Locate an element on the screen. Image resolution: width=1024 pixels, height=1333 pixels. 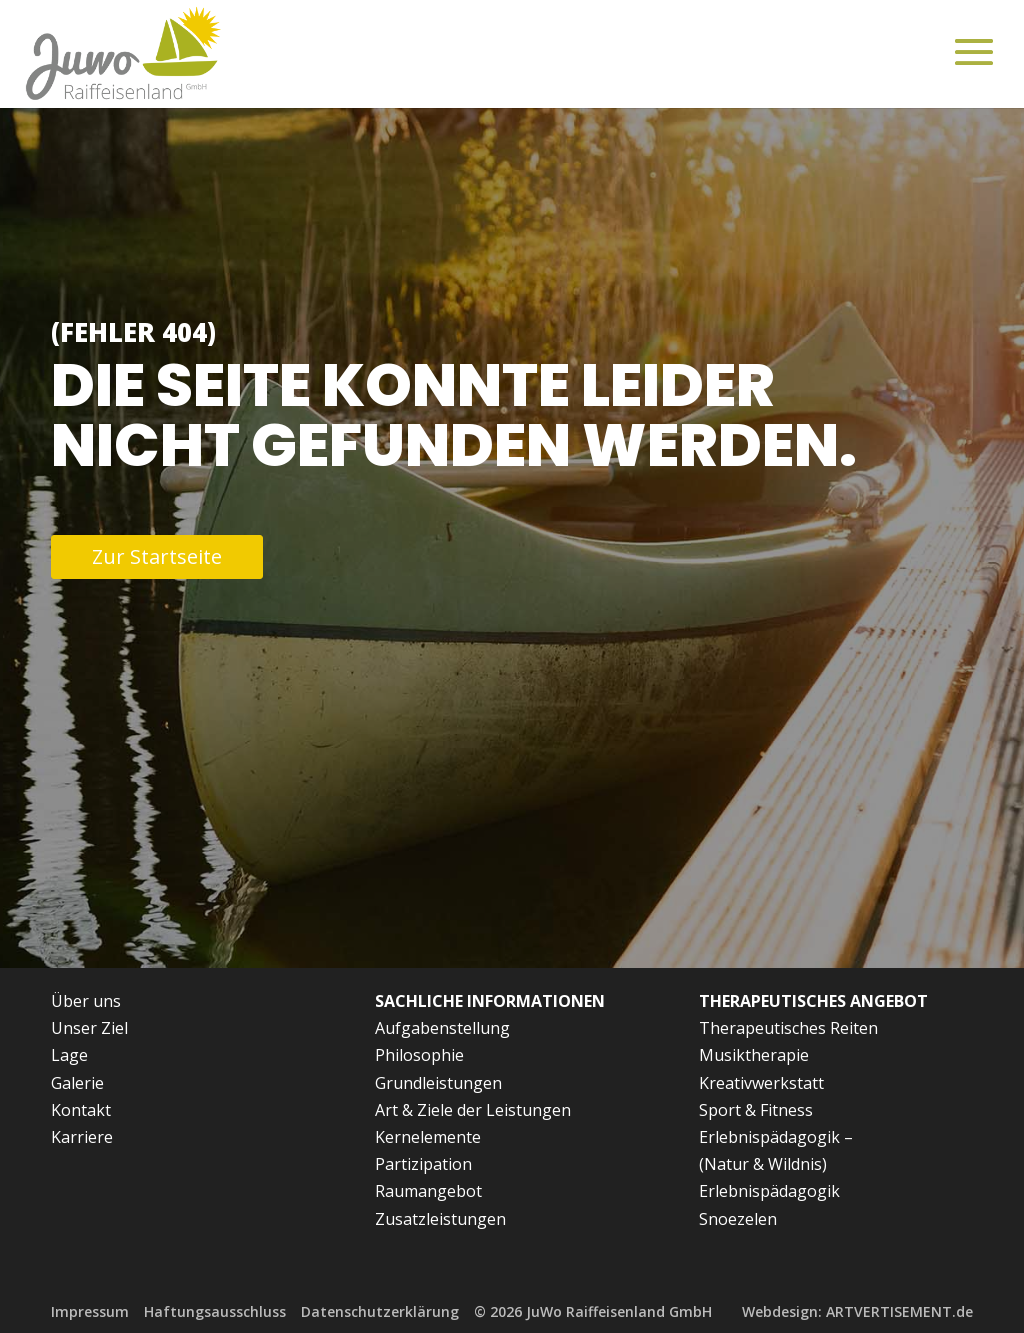
Erlebnispädagogik is located at coordinates (769, 1191).